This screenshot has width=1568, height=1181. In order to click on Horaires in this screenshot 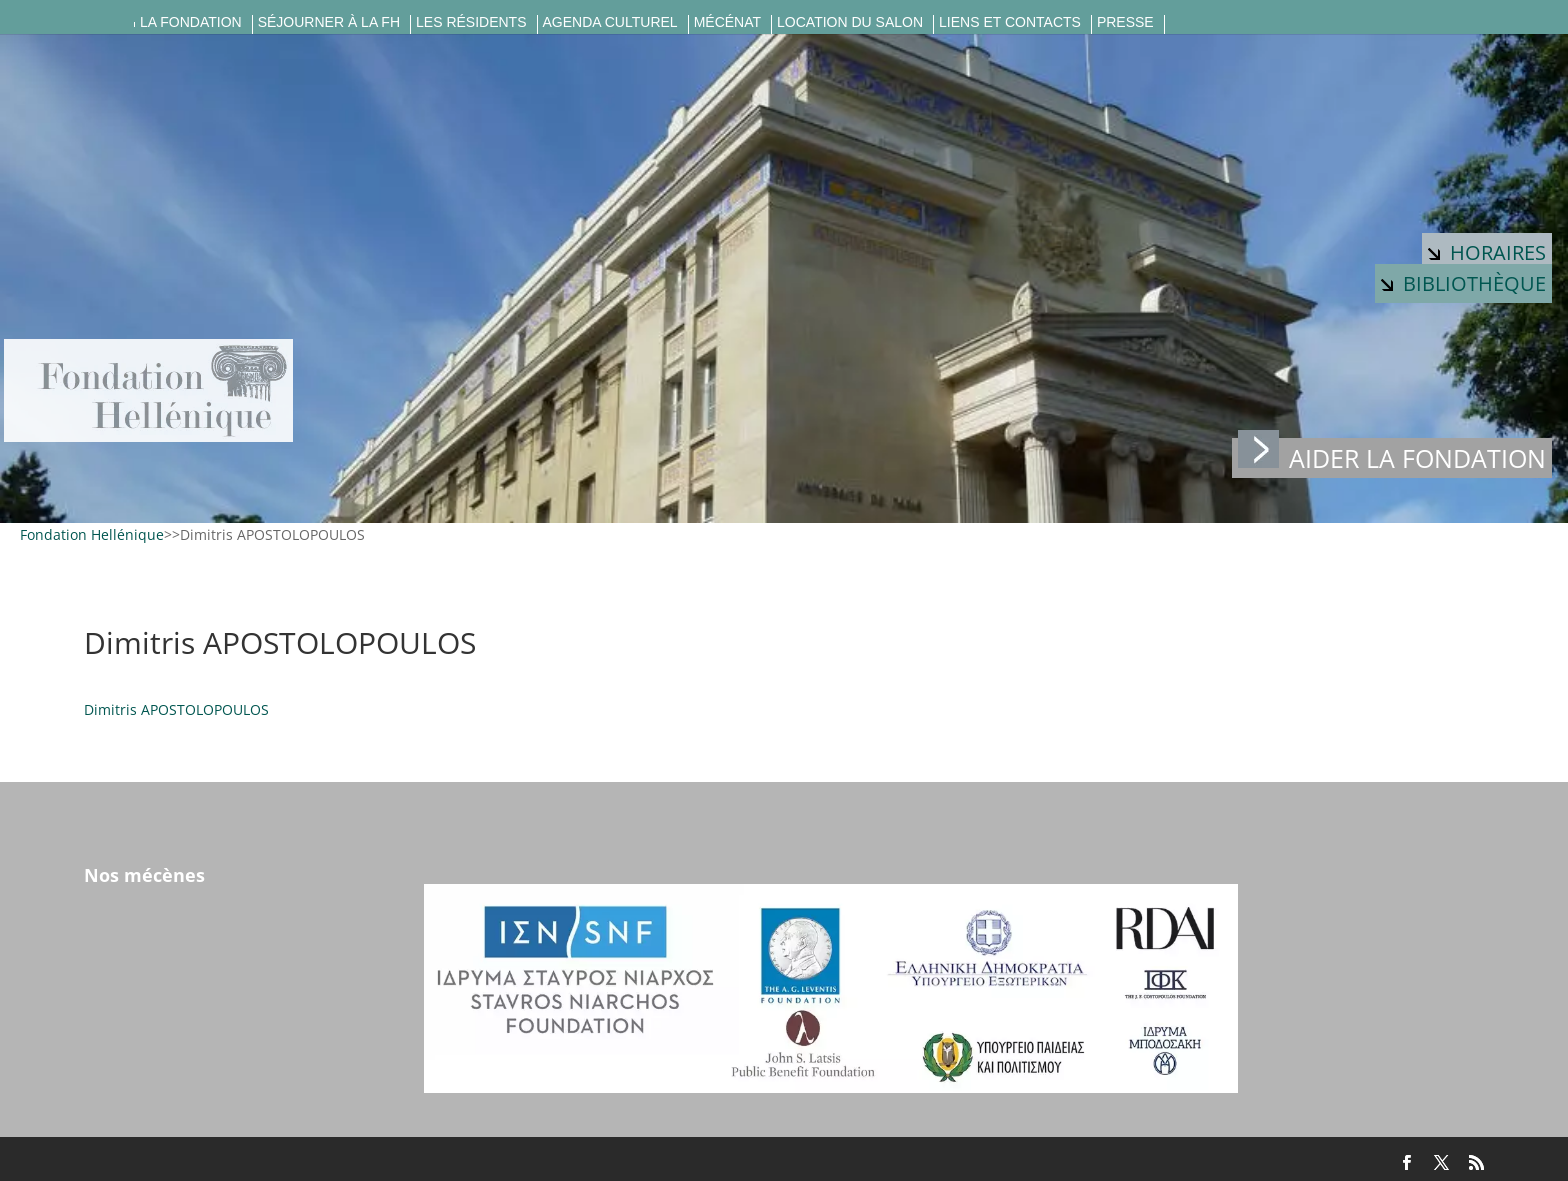, I will do `click(1487, 252)`.